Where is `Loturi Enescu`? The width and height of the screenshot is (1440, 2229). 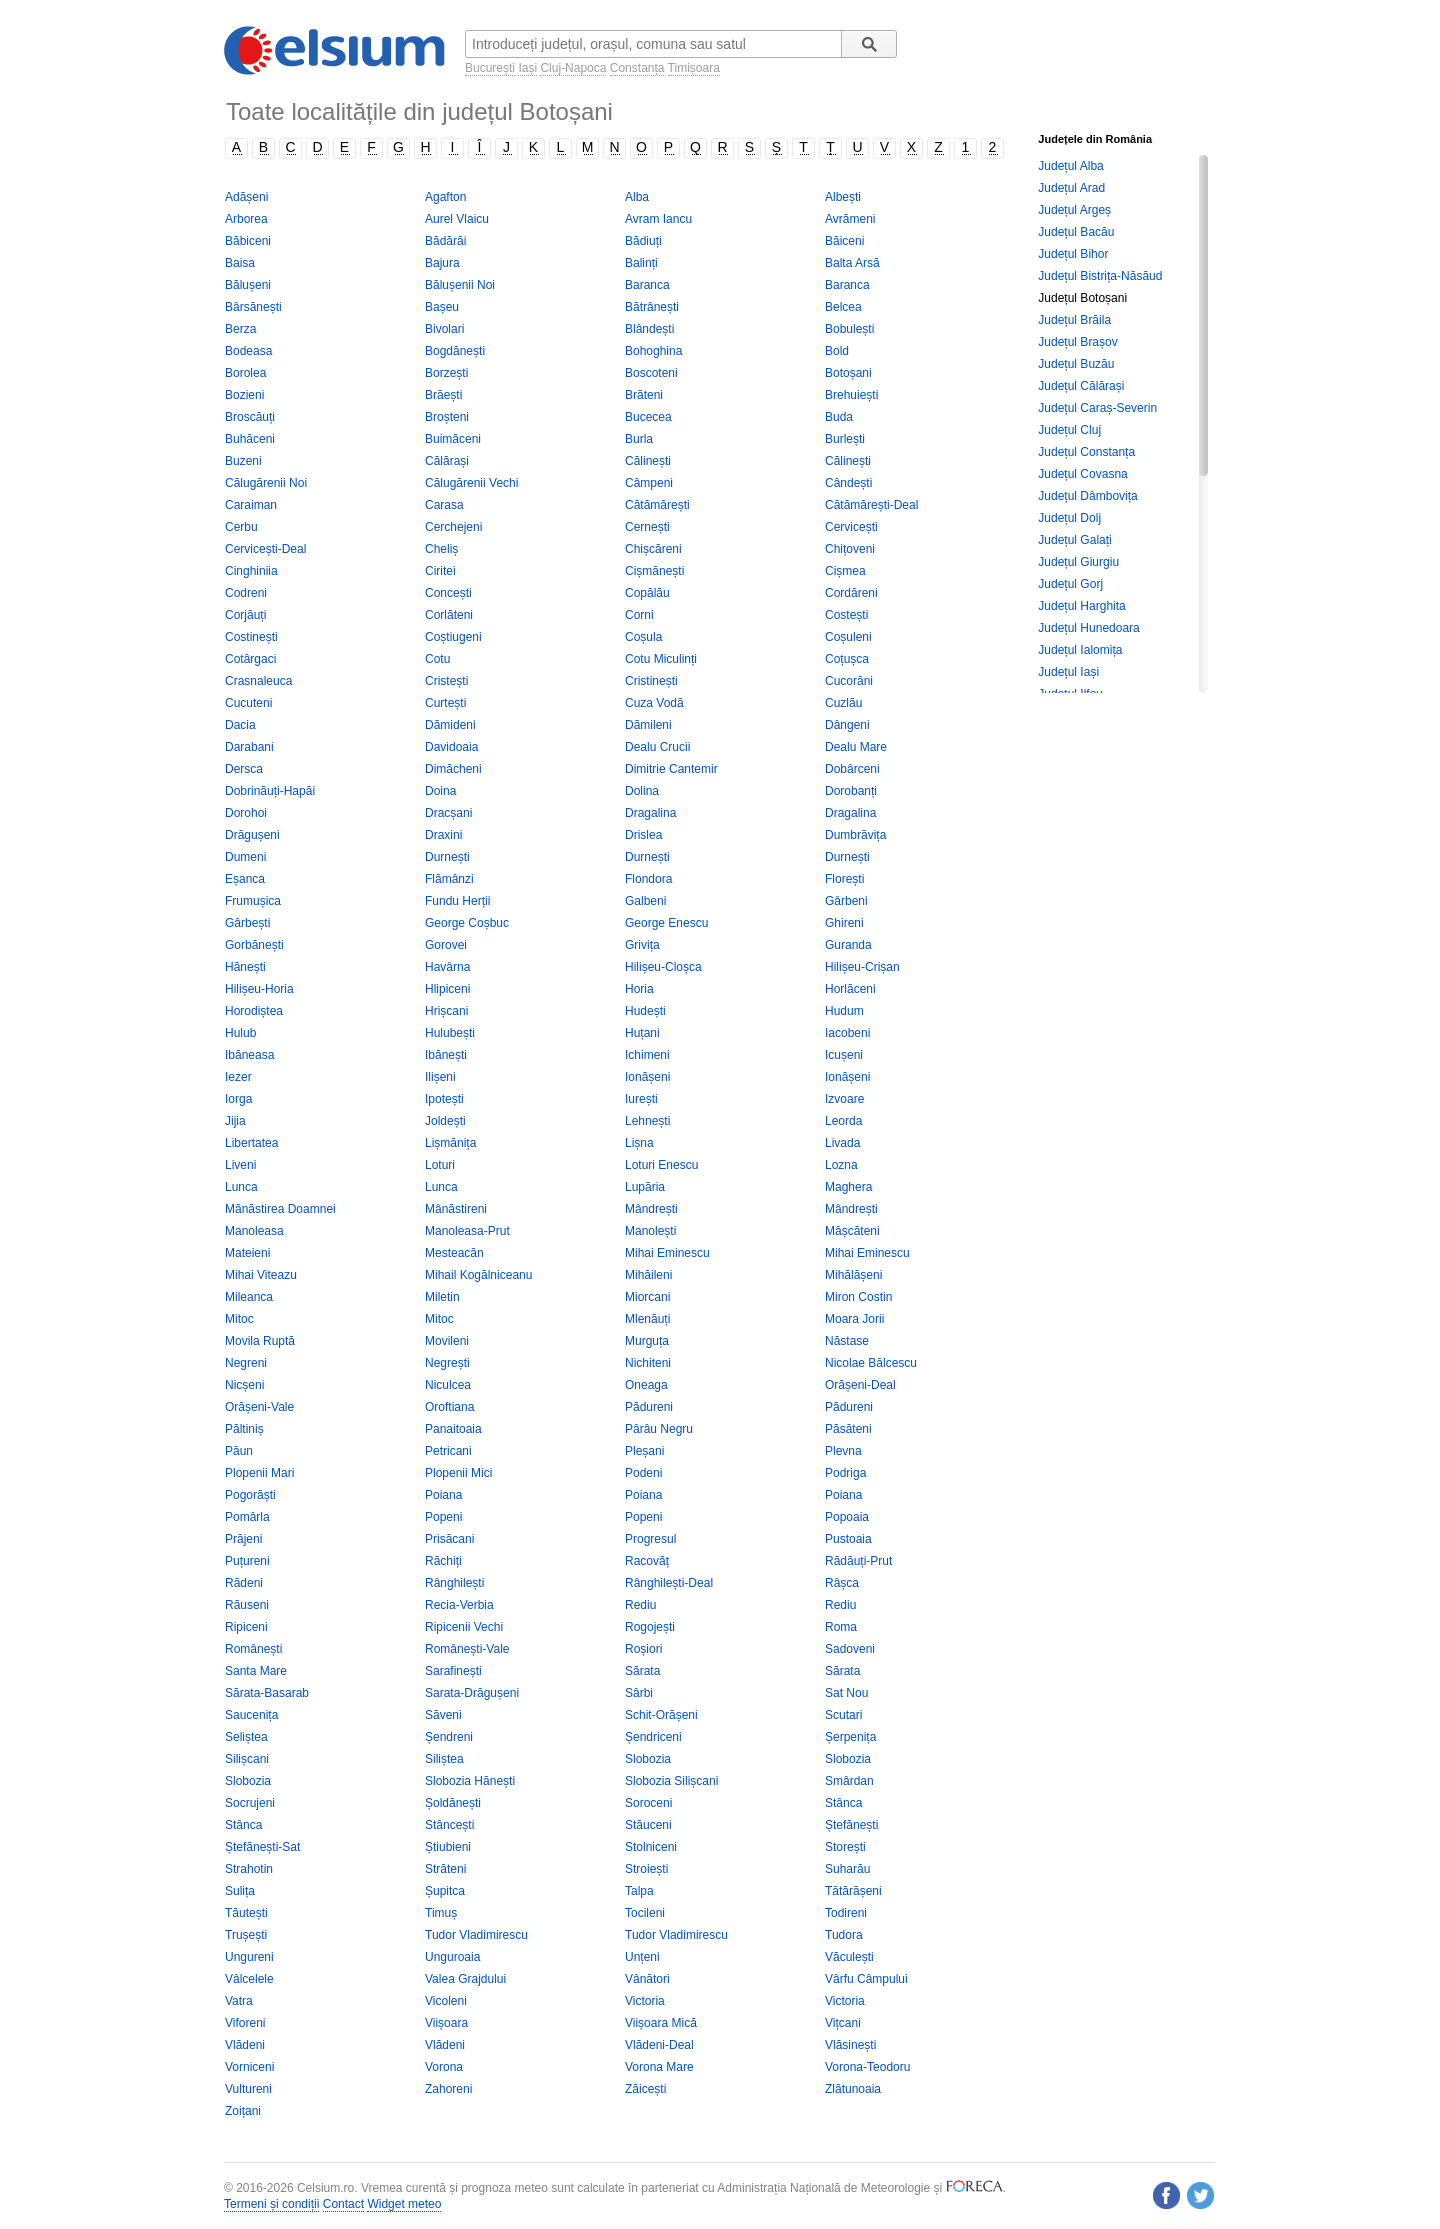 Loturi Enescu is located at coordinates (661, 1165).